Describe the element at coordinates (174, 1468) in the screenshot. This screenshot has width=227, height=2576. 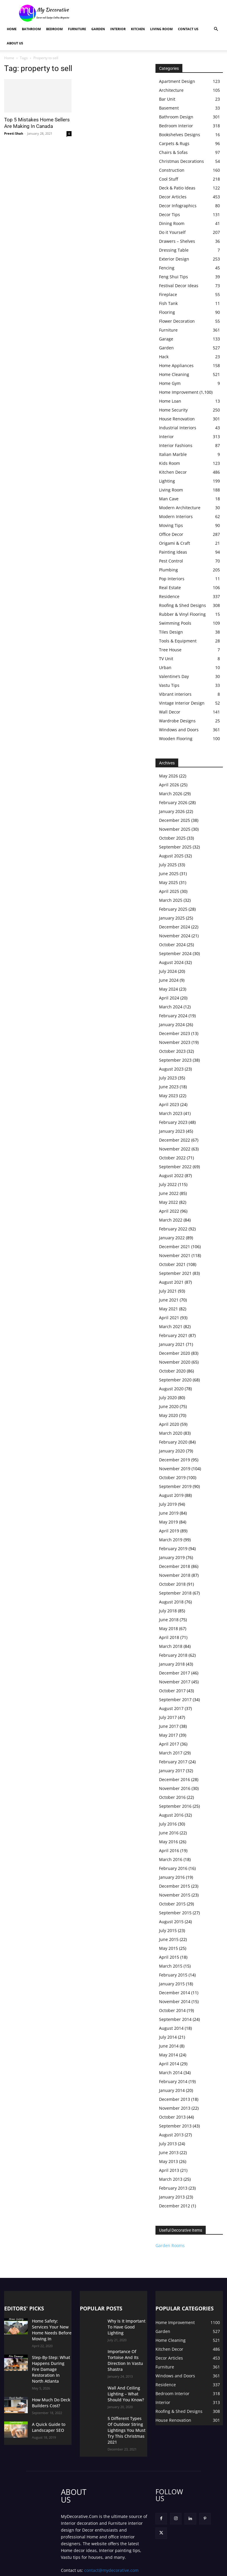
I see `November 2019` at that location.